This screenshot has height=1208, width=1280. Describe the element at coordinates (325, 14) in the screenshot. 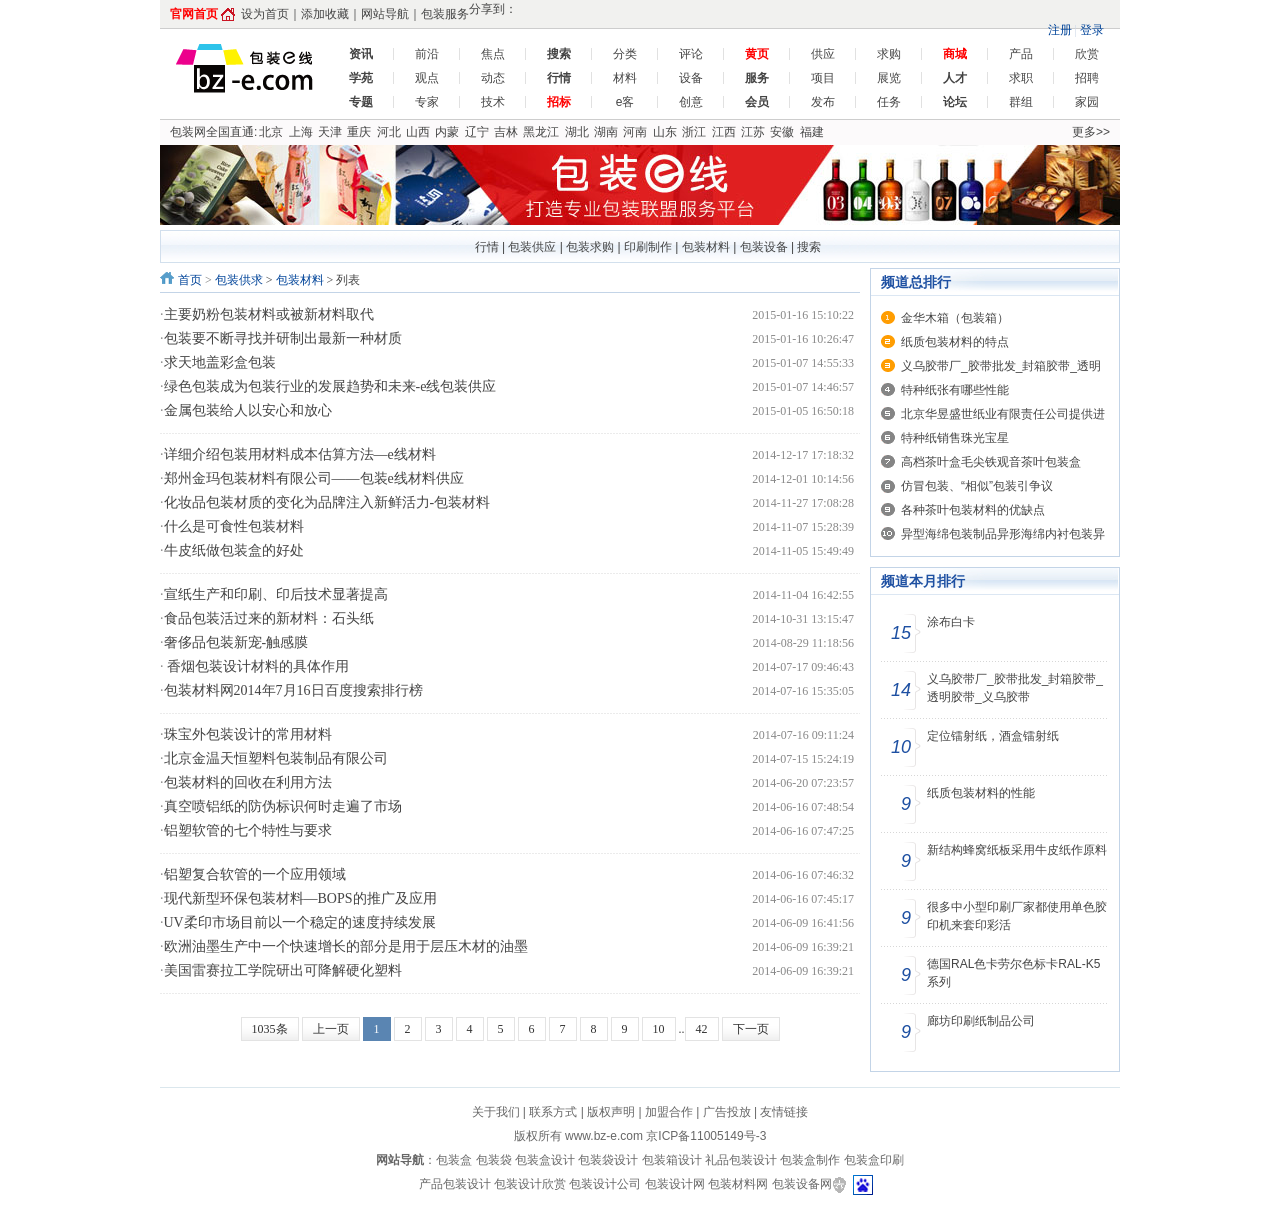

I see `添加收藏` at that location.